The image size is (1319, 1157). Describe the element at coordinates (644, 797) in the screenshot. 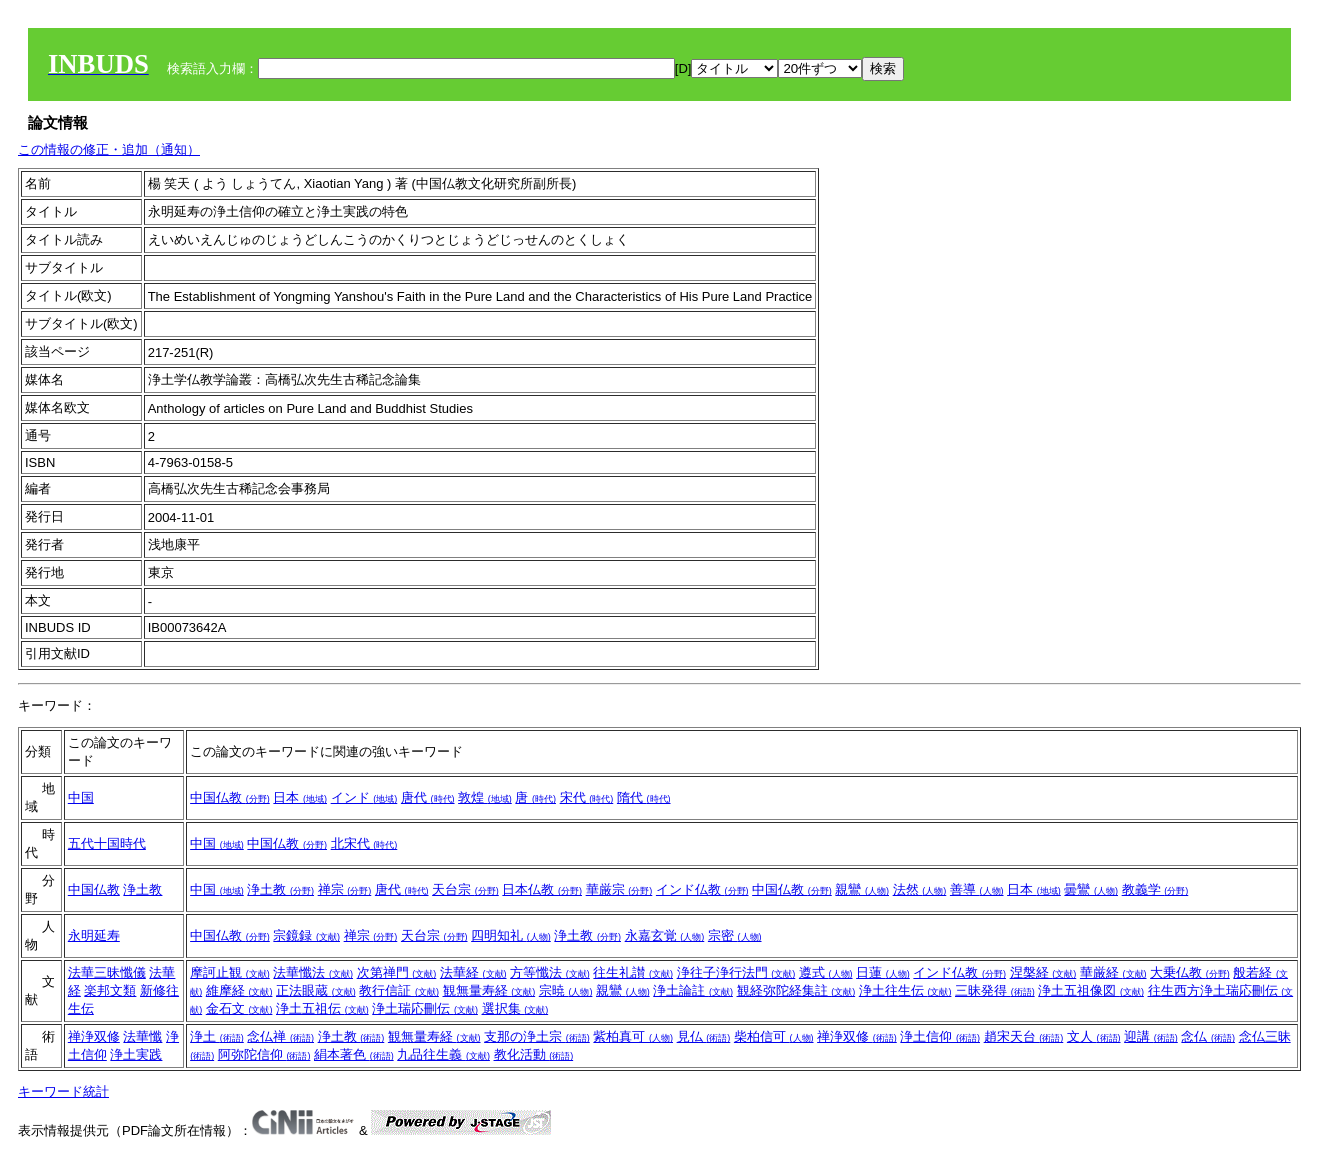

I see `隋代` at that location.